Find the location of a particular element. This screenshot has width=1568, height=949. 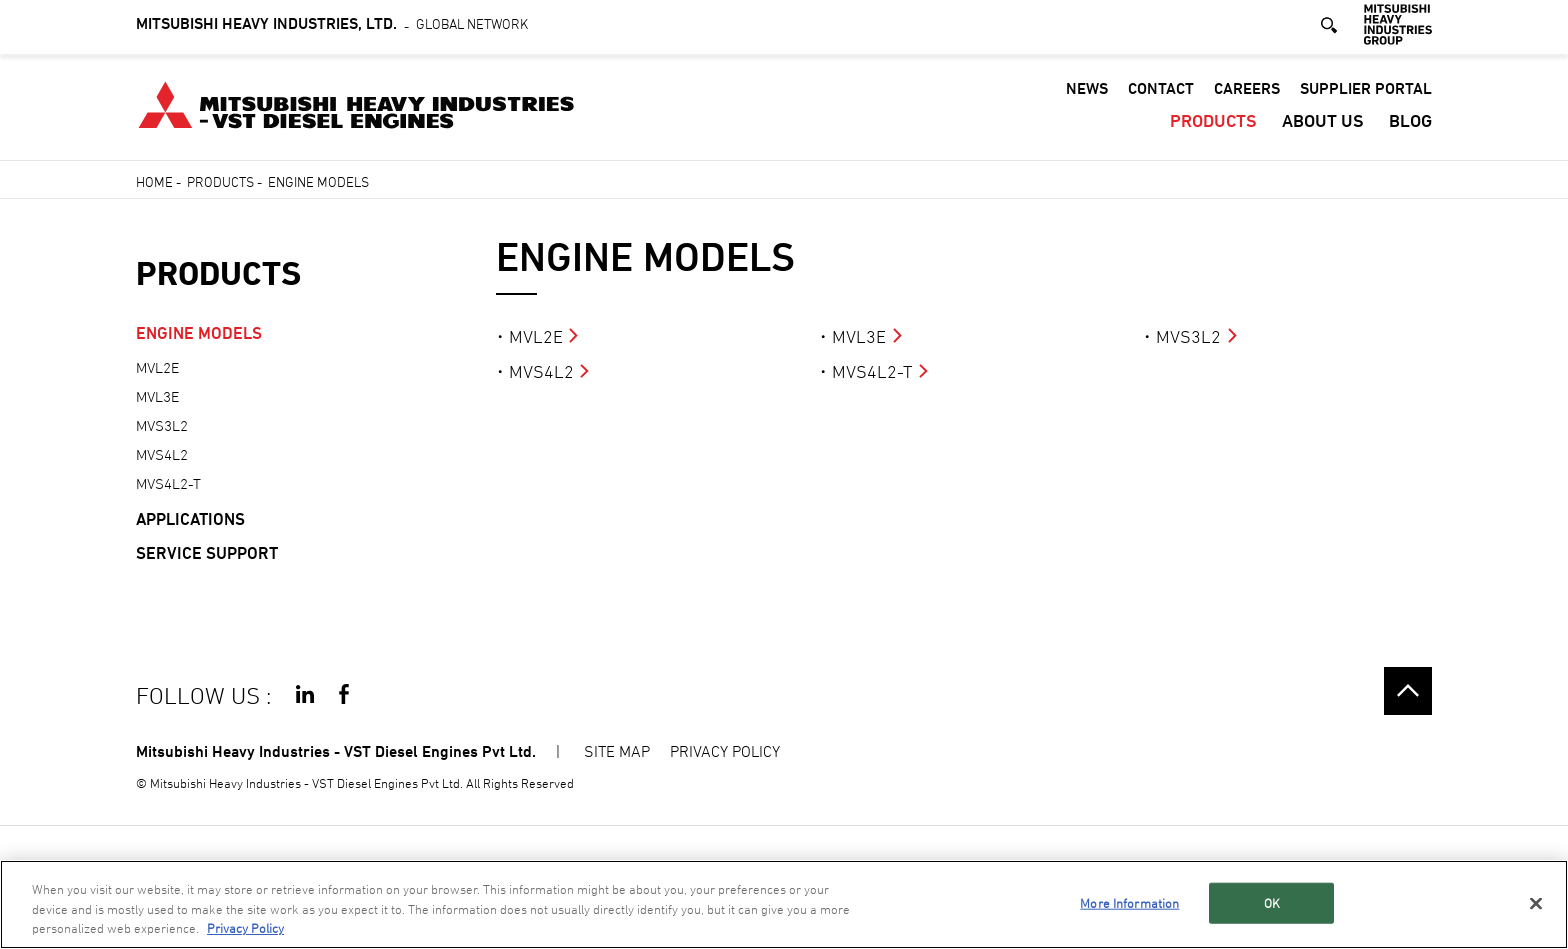

PRODUCTS is located at coordinates (1213, 124).